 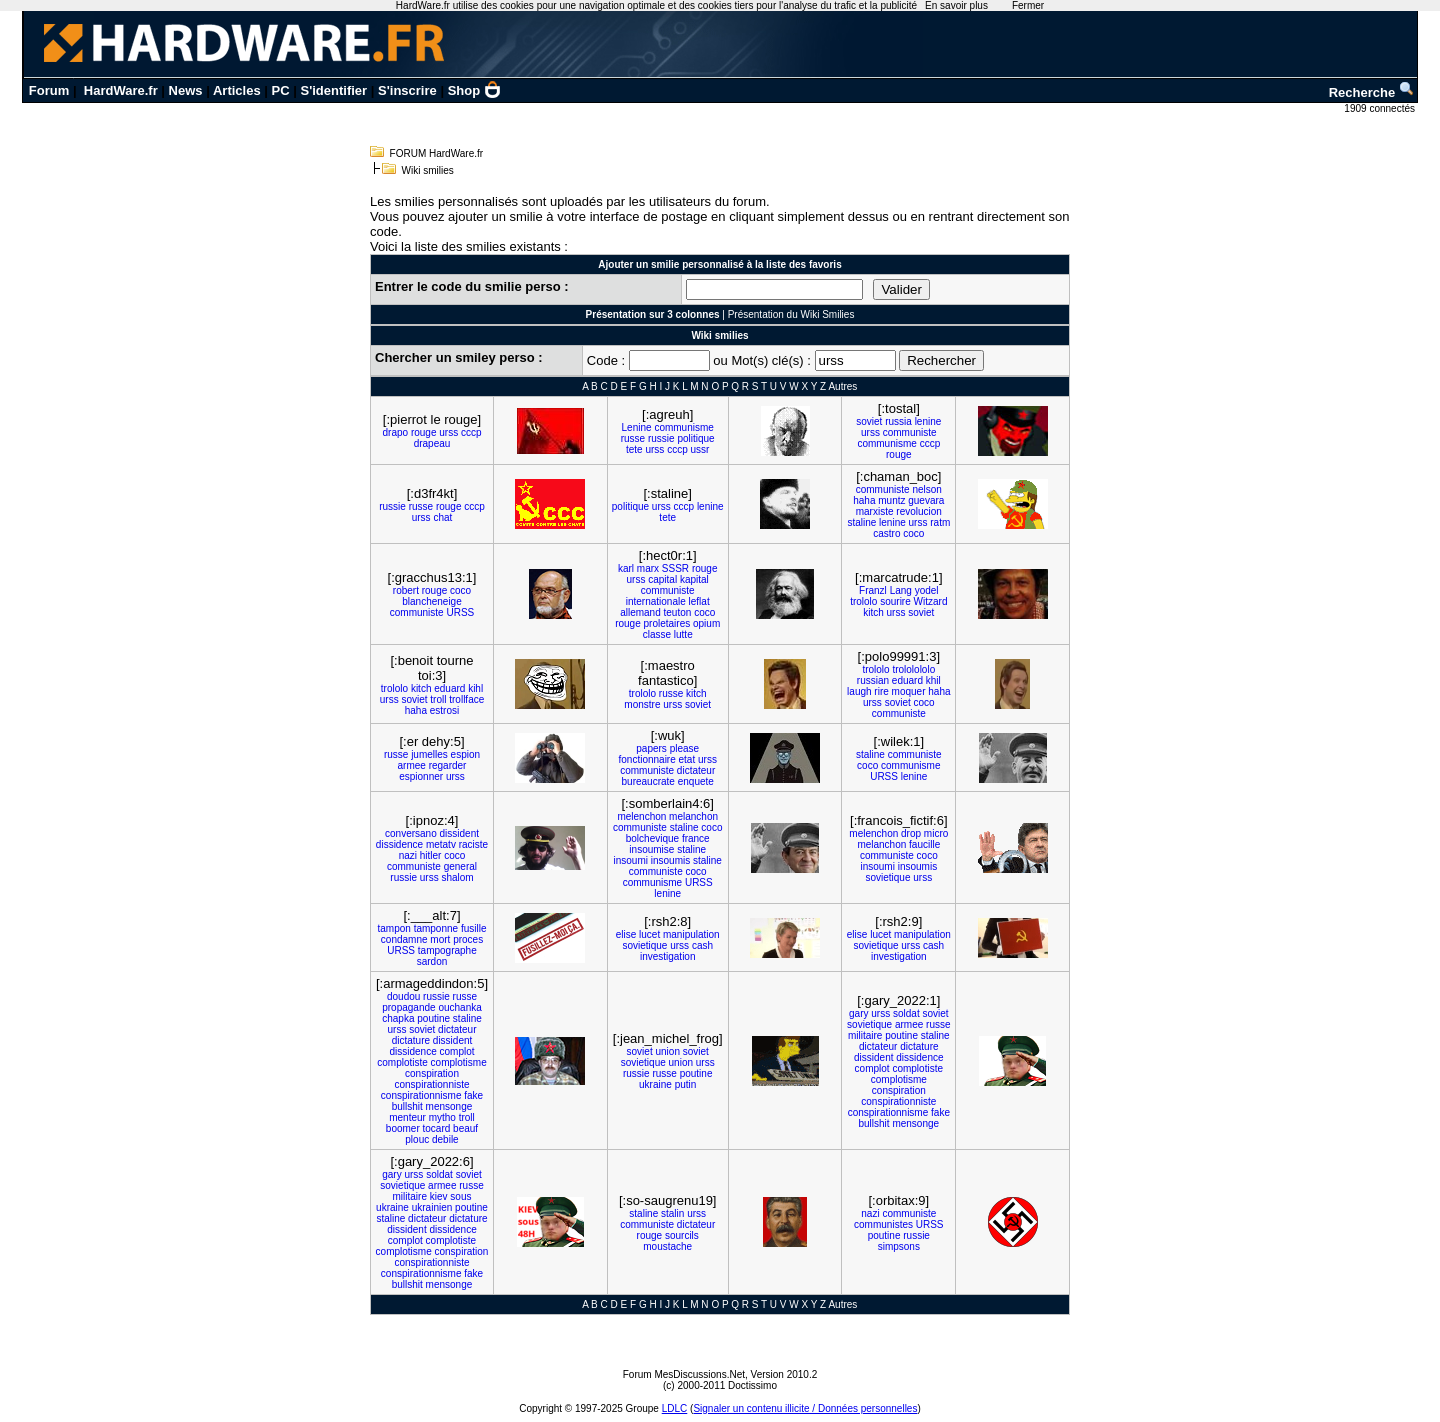 I want to click on sovietique, so click(x=887, y=877).